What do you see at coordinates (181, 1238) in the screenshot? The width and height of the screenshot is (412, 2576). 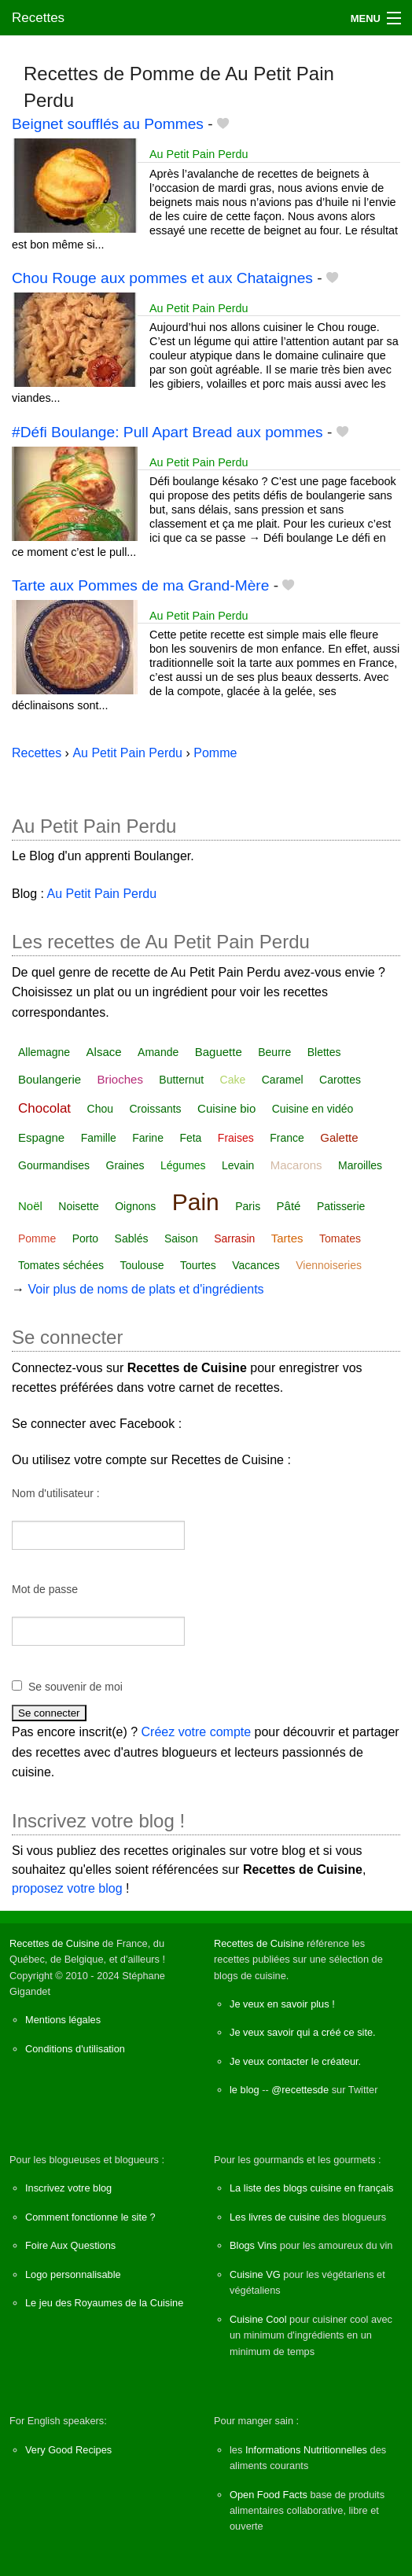 I see `Saison` at bounding box center [181, 1238].